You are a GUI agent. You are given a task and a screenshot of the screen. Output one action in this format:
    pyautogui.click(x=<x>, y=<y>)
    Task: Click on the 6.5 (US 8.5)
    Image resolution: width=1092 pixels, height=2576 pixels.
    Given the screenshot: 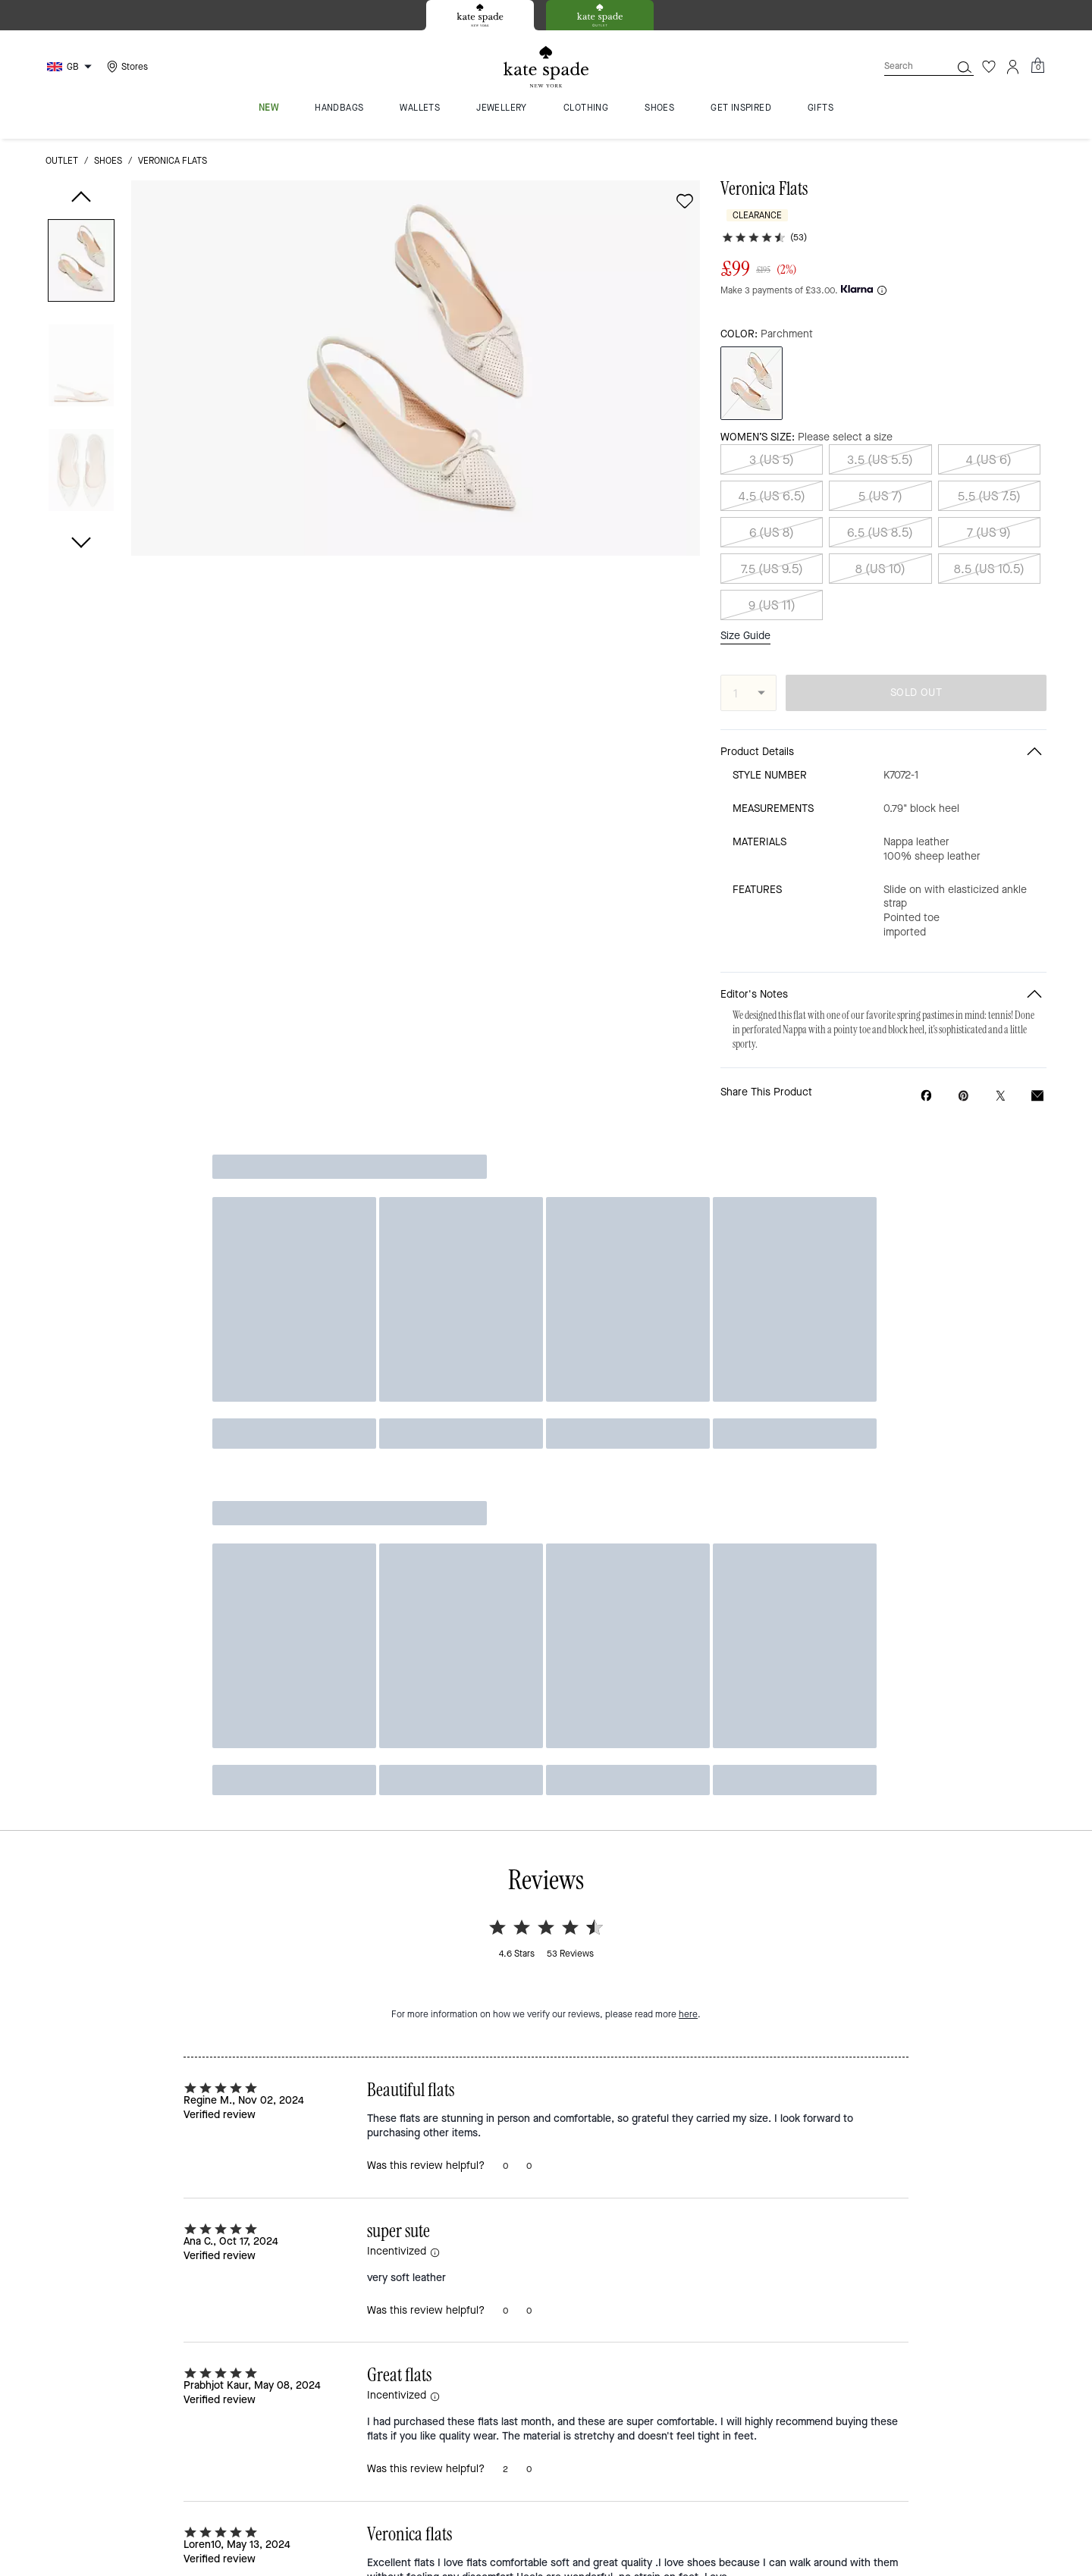 What is the action you would take?
    pyautogui.click(x=880, y=517)
    